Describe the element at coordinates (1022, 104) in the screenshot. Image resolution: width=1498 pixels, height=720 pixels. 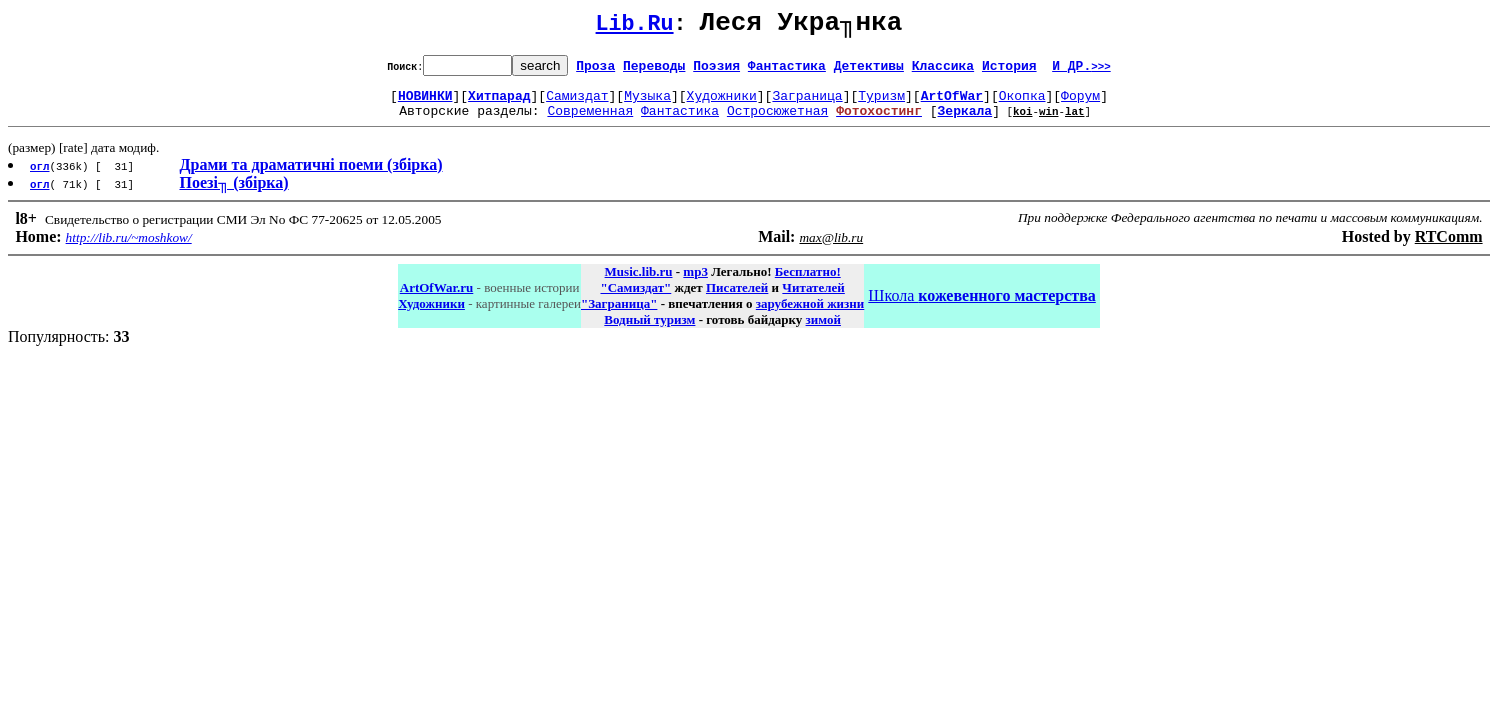
I see `Окопка` at that location.